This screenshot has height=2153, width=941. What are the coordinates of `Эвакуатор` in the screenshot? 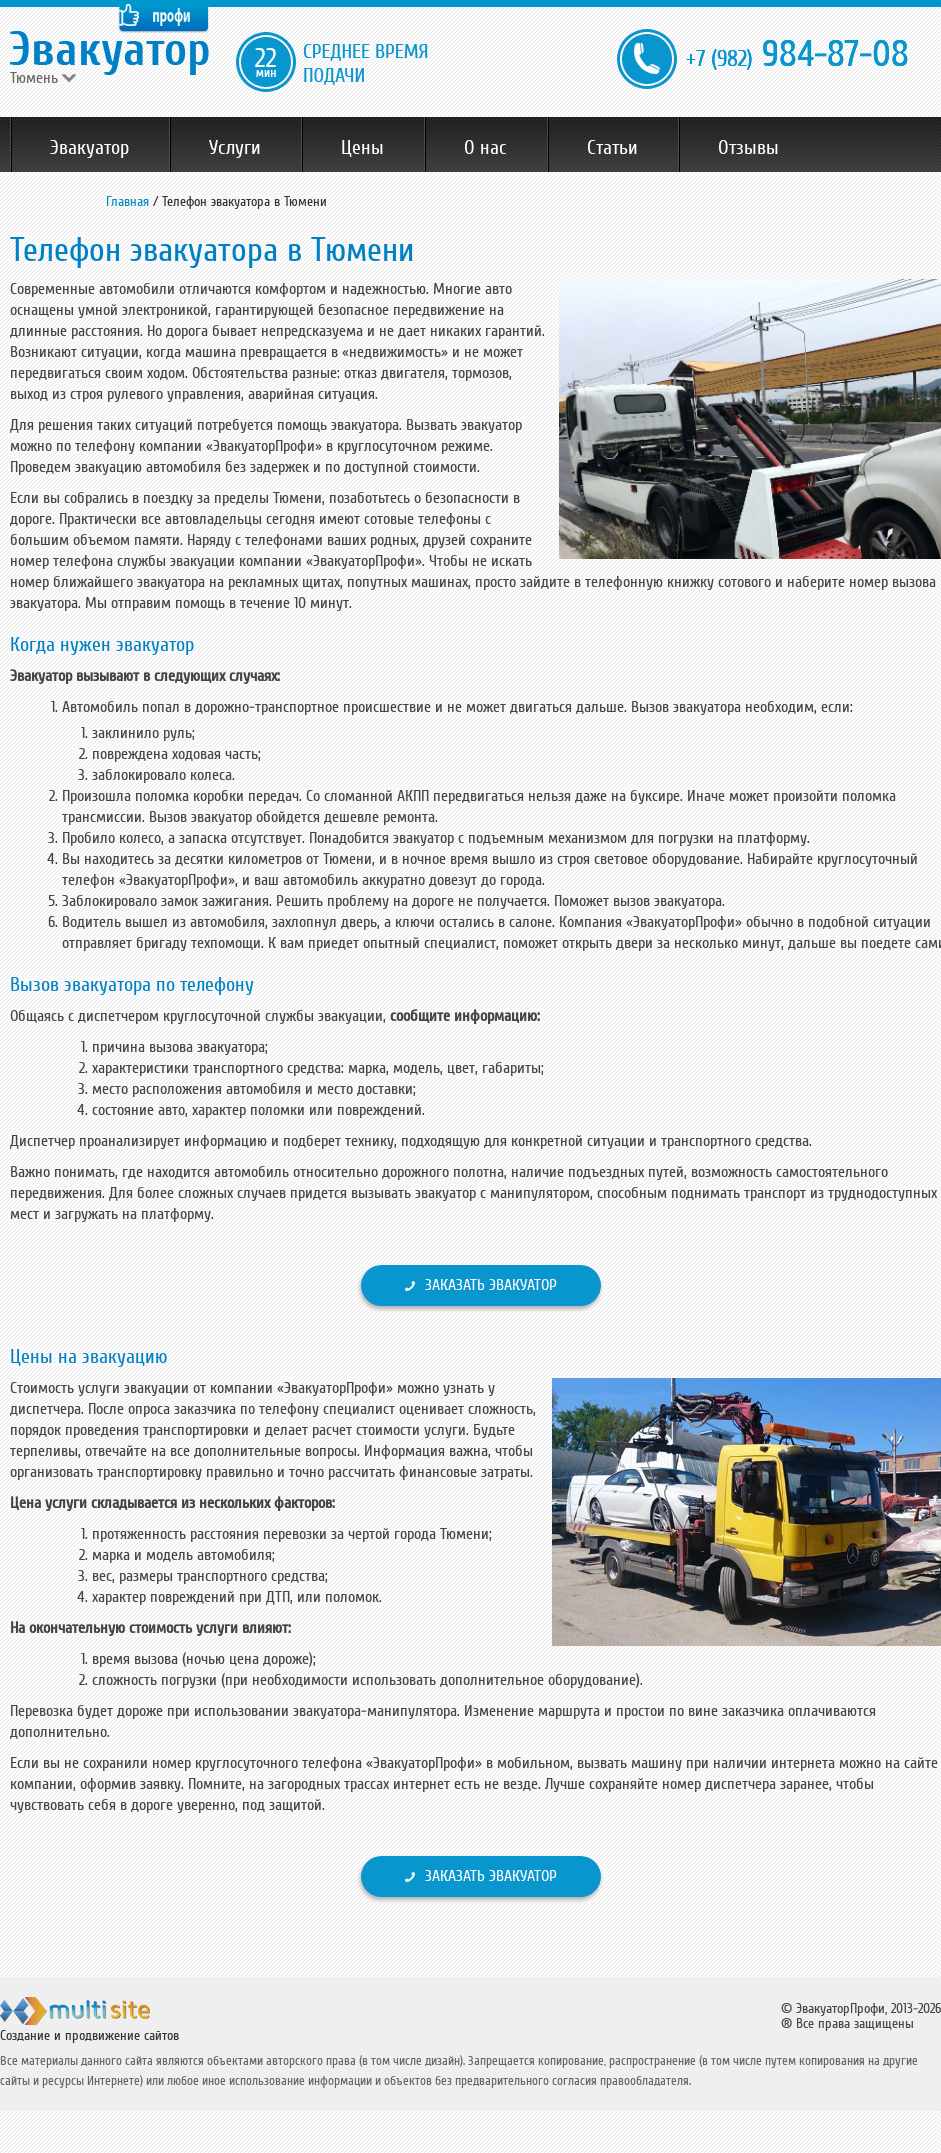 It's located at (89, 148).